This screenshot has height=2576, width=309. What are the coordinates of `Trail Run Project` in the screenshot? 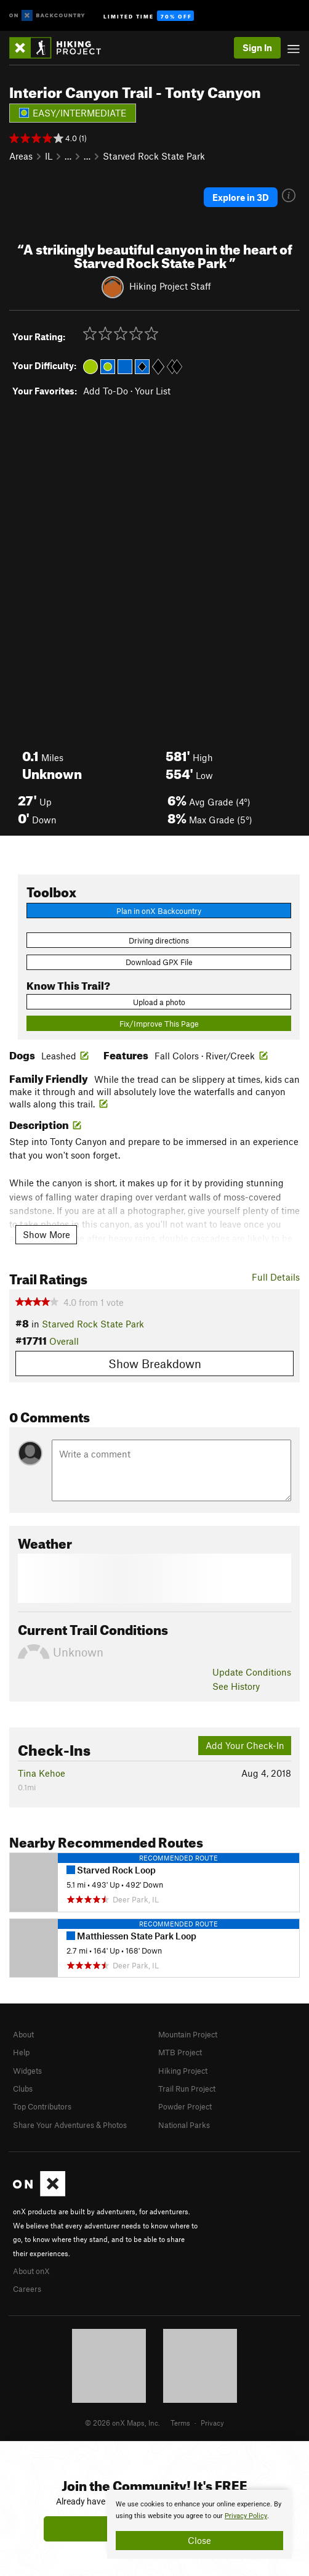 It's located at (186, 2088).